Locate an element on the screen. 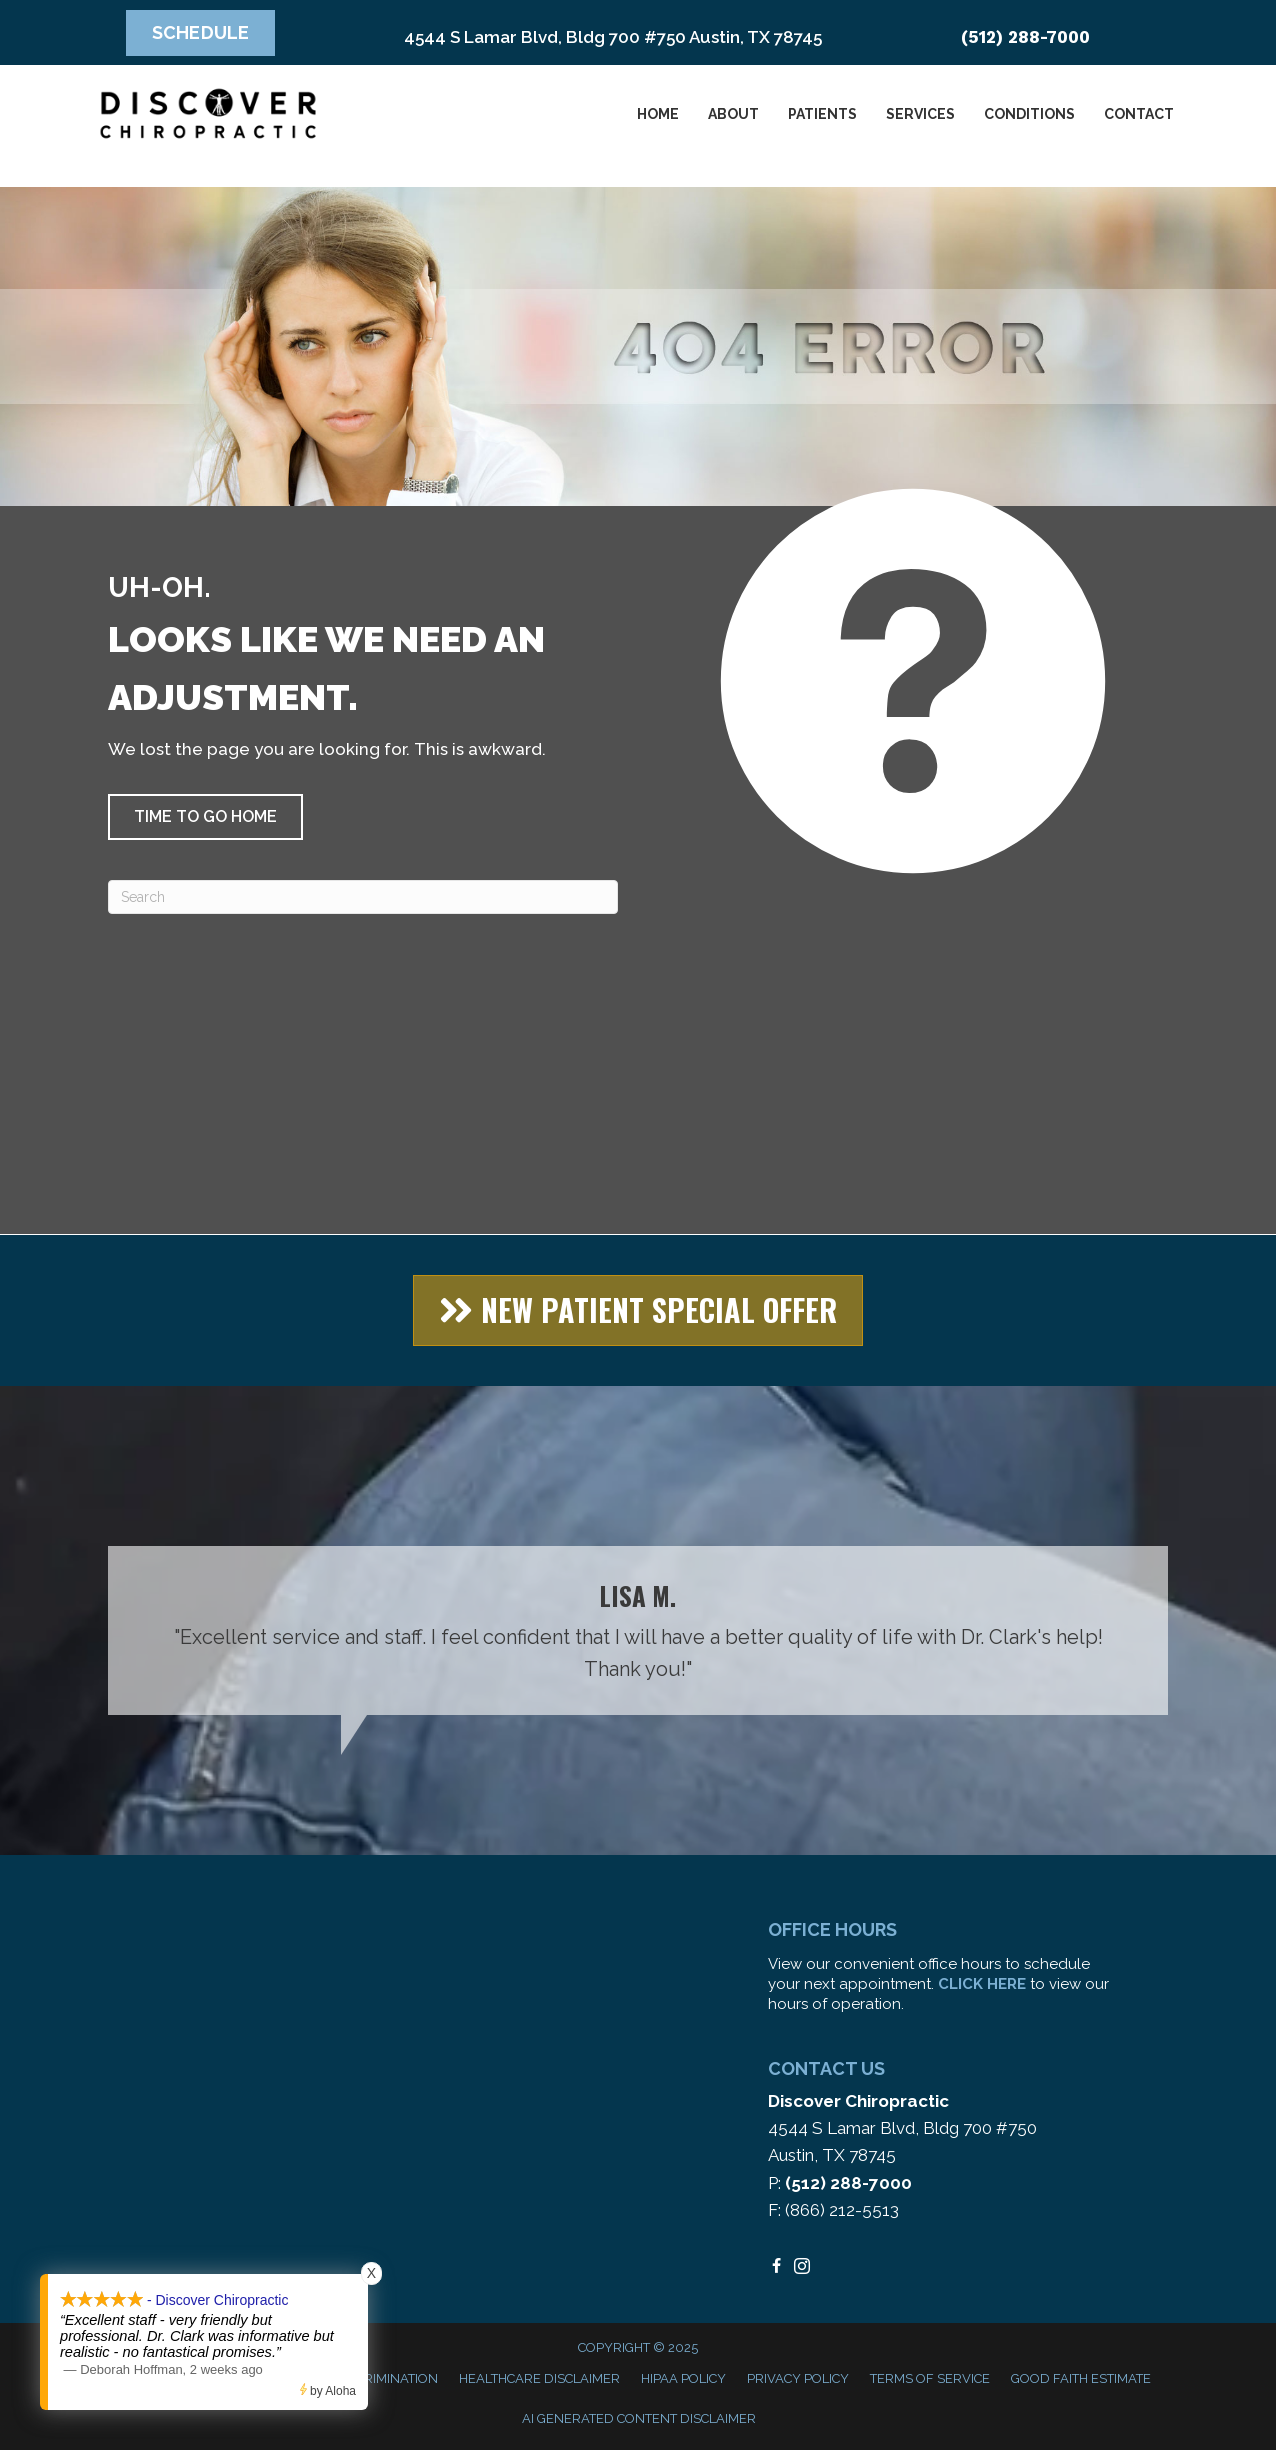 The image size is (1276, 2450). CLICK HERE is located at coordinates (982, 1984).